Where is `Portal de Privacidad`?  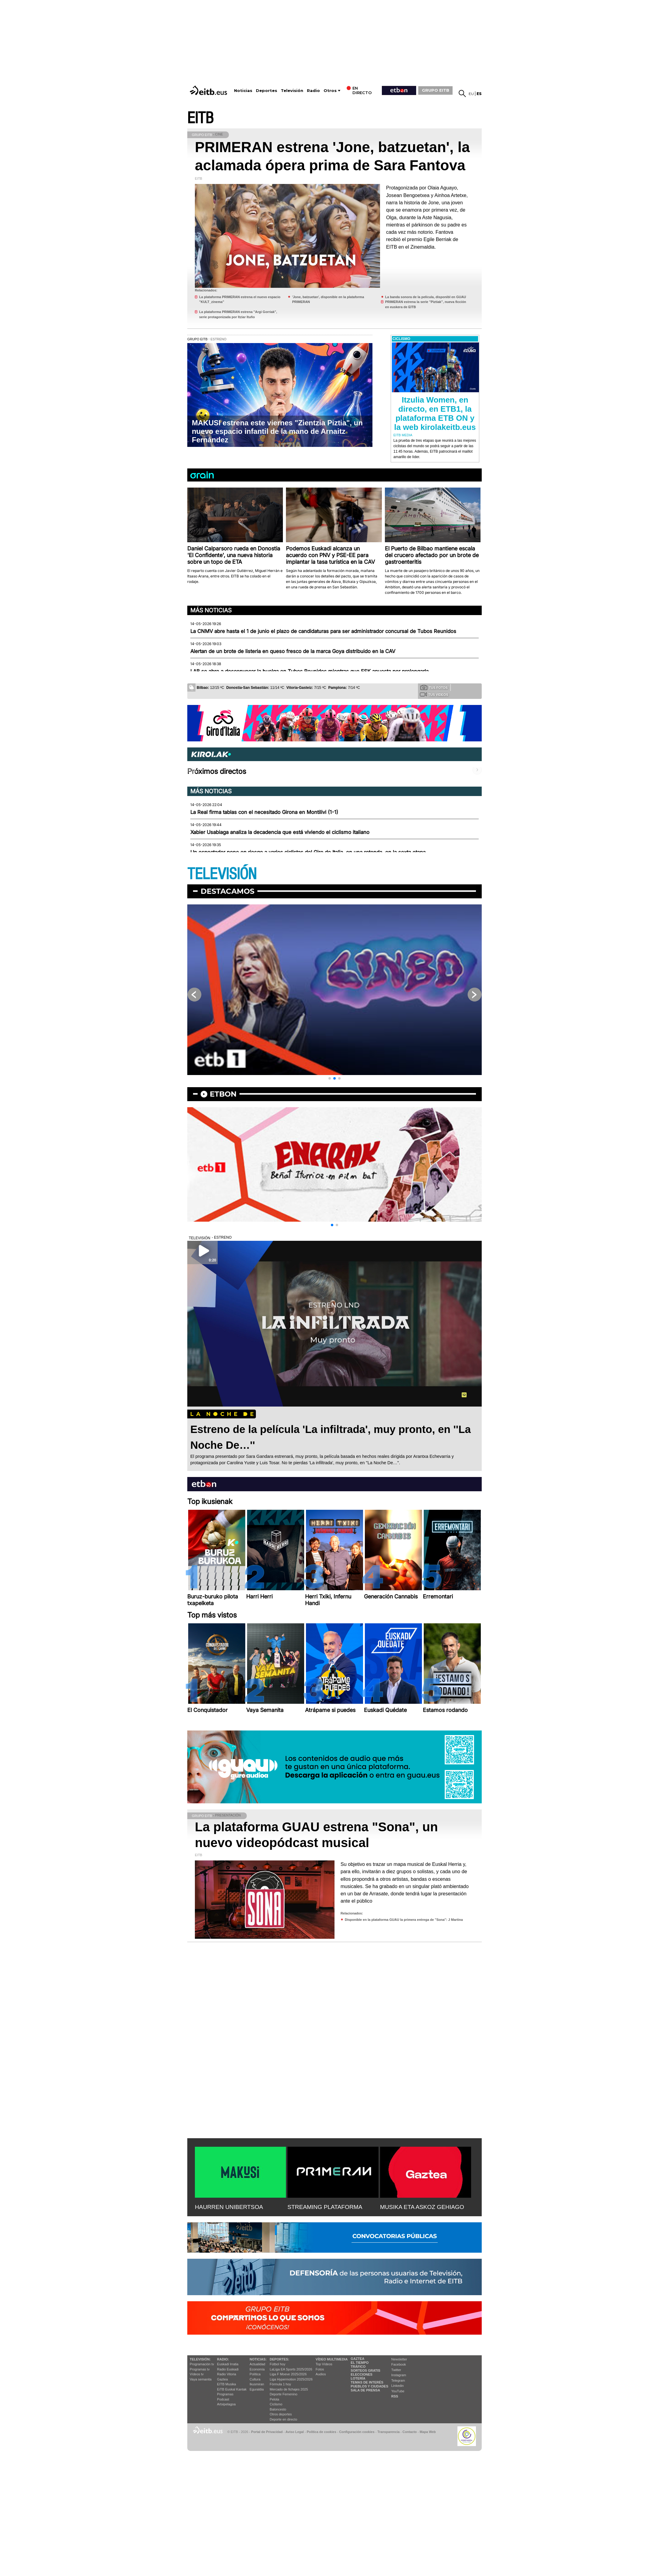
Portal de Privacidad is located at coordinates (267, 2432).